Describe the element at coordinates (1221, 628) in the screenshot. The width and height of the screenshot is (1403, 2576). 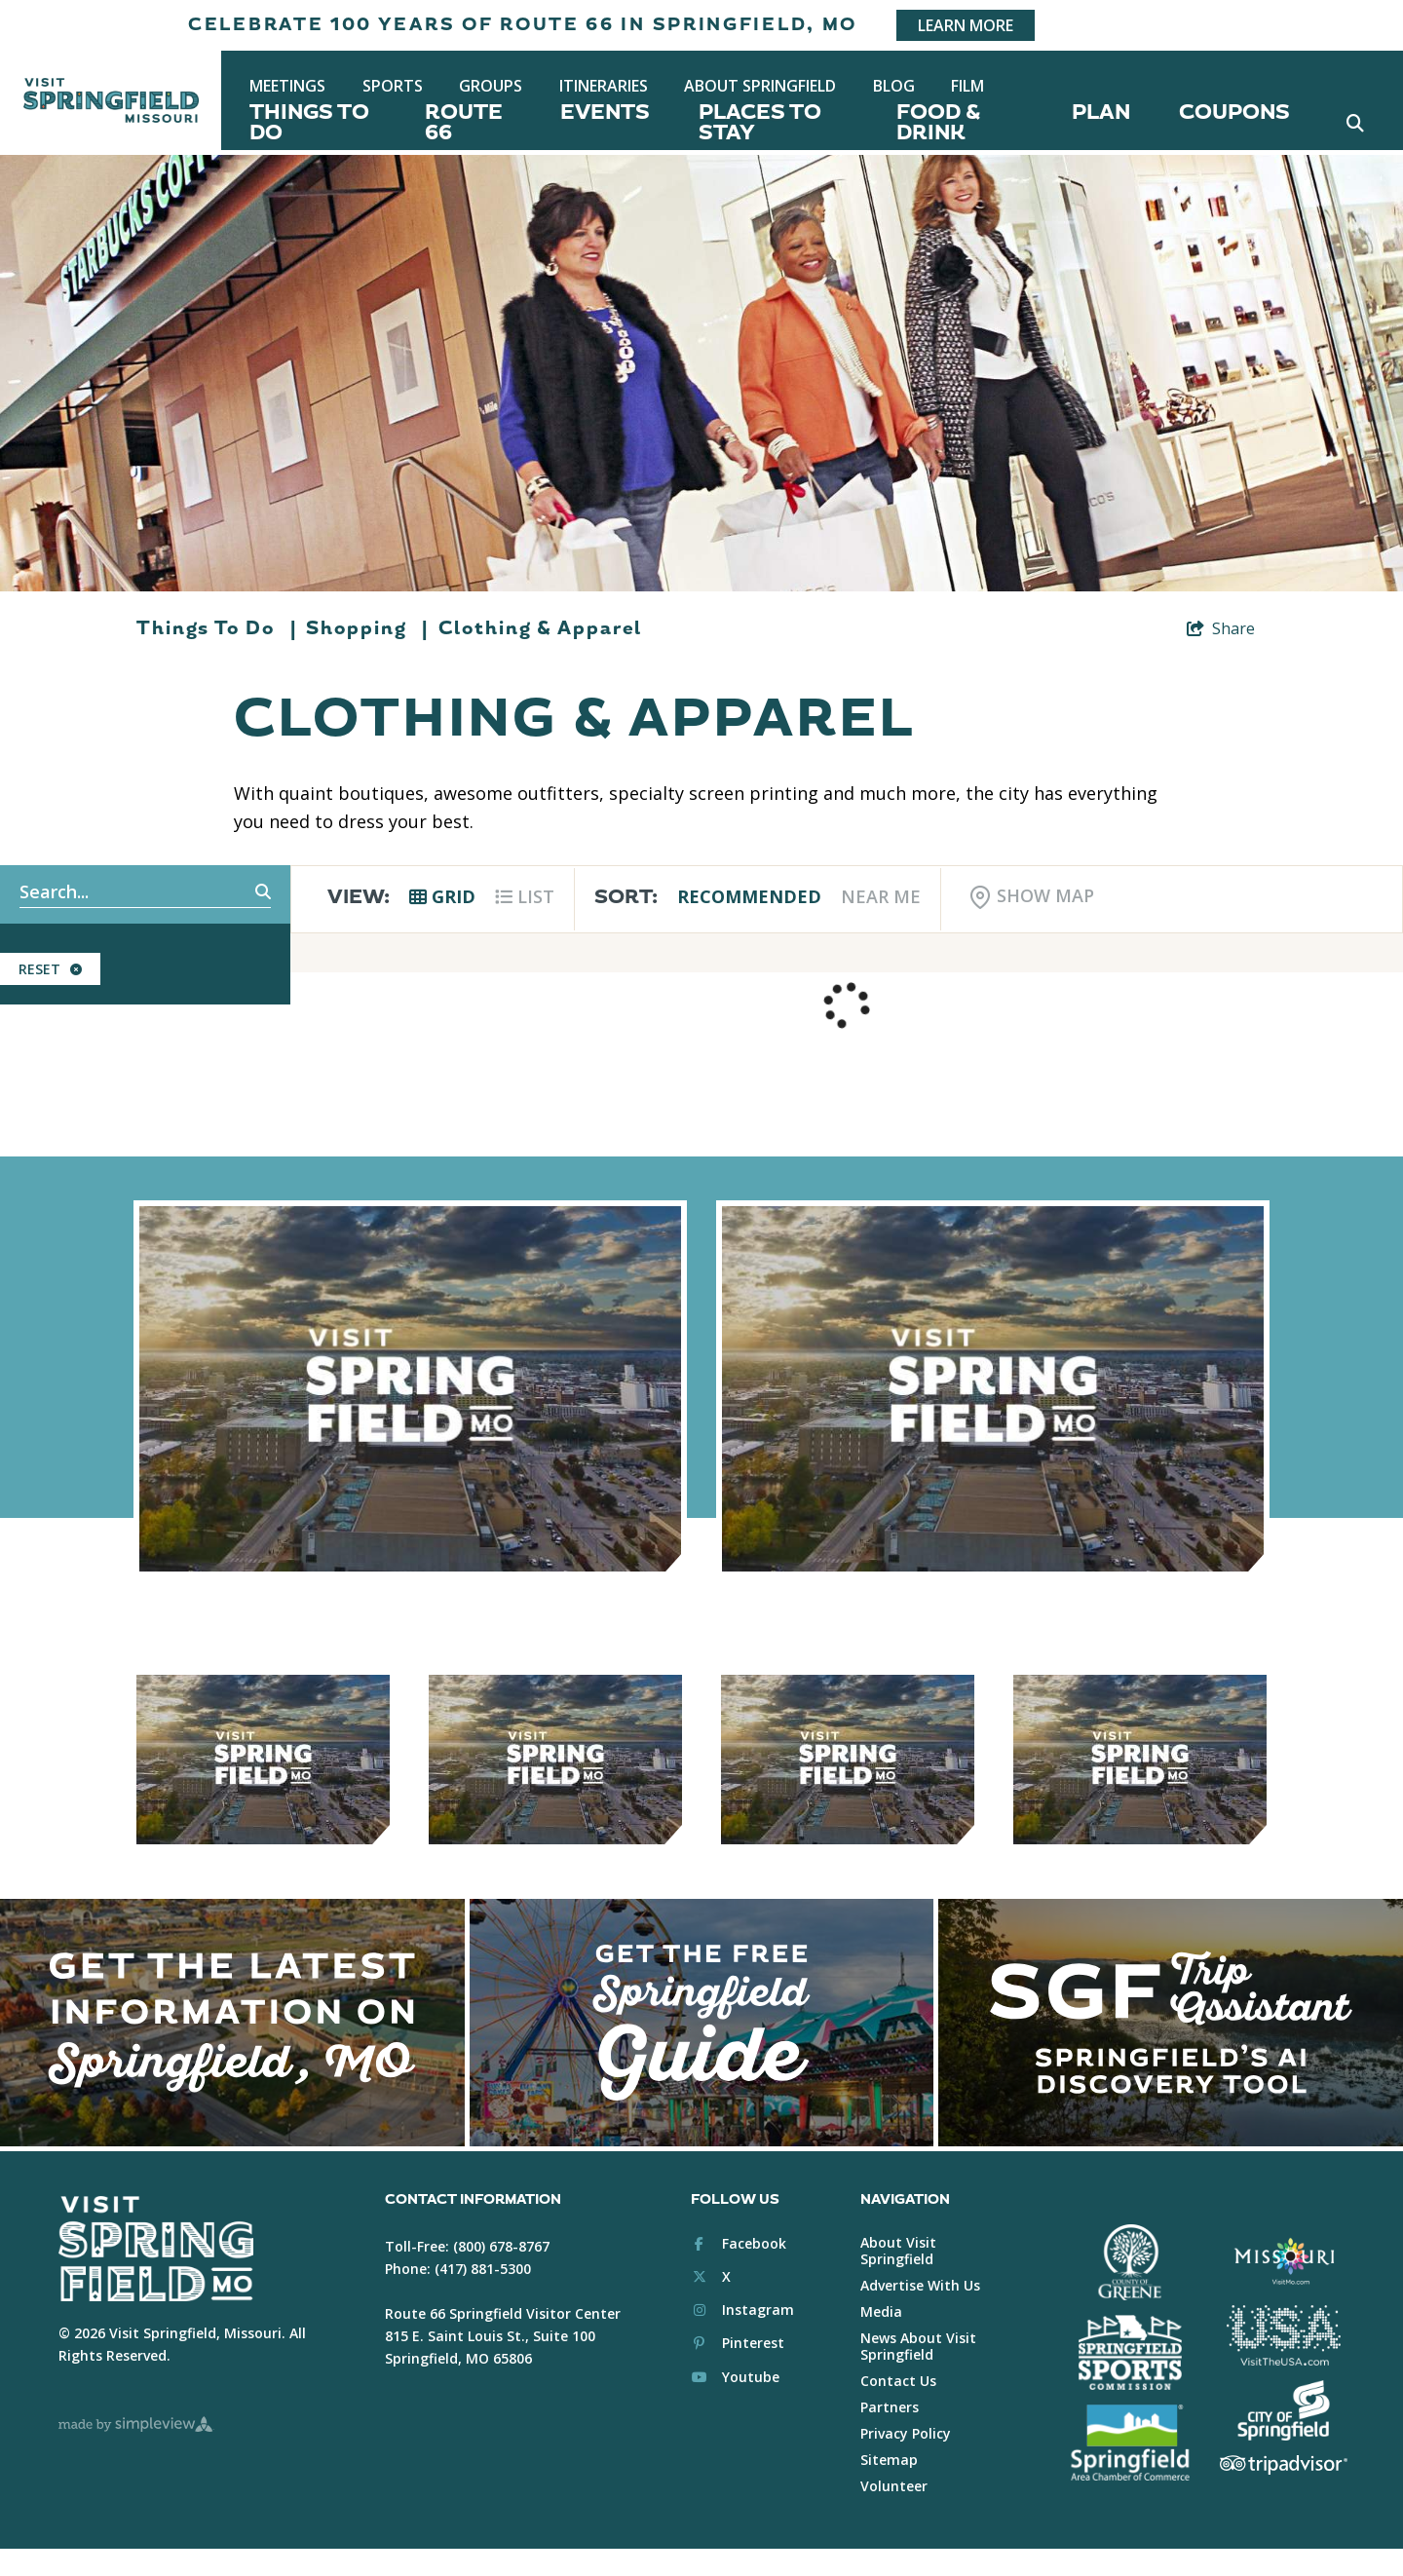
I see `[show share links]` at that location.